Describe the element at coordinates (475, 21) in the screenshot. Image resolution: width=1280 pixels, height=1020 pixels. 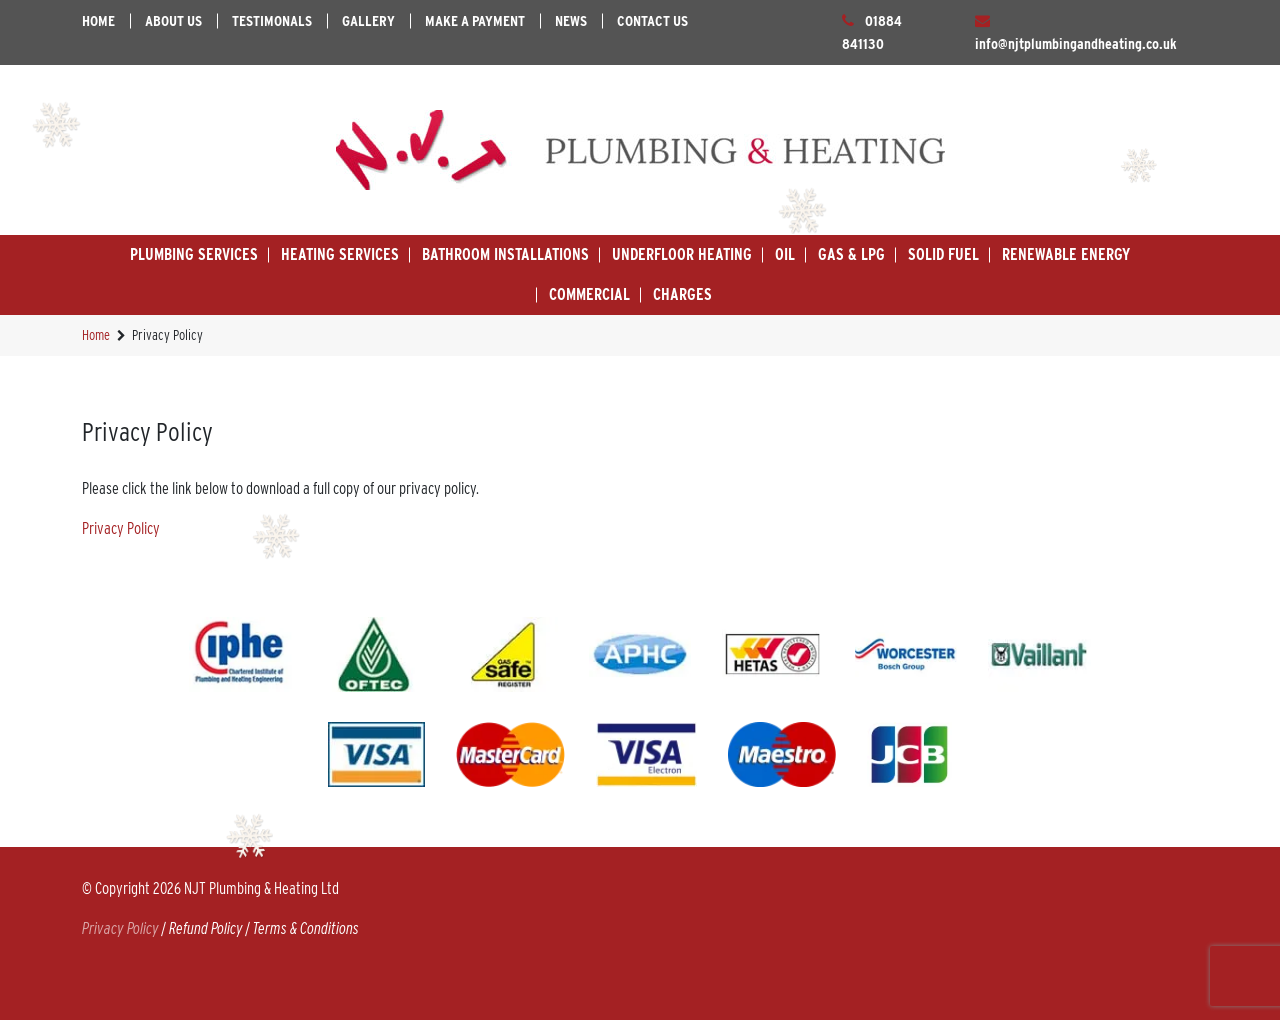
I see `Make A Payment` at that location.